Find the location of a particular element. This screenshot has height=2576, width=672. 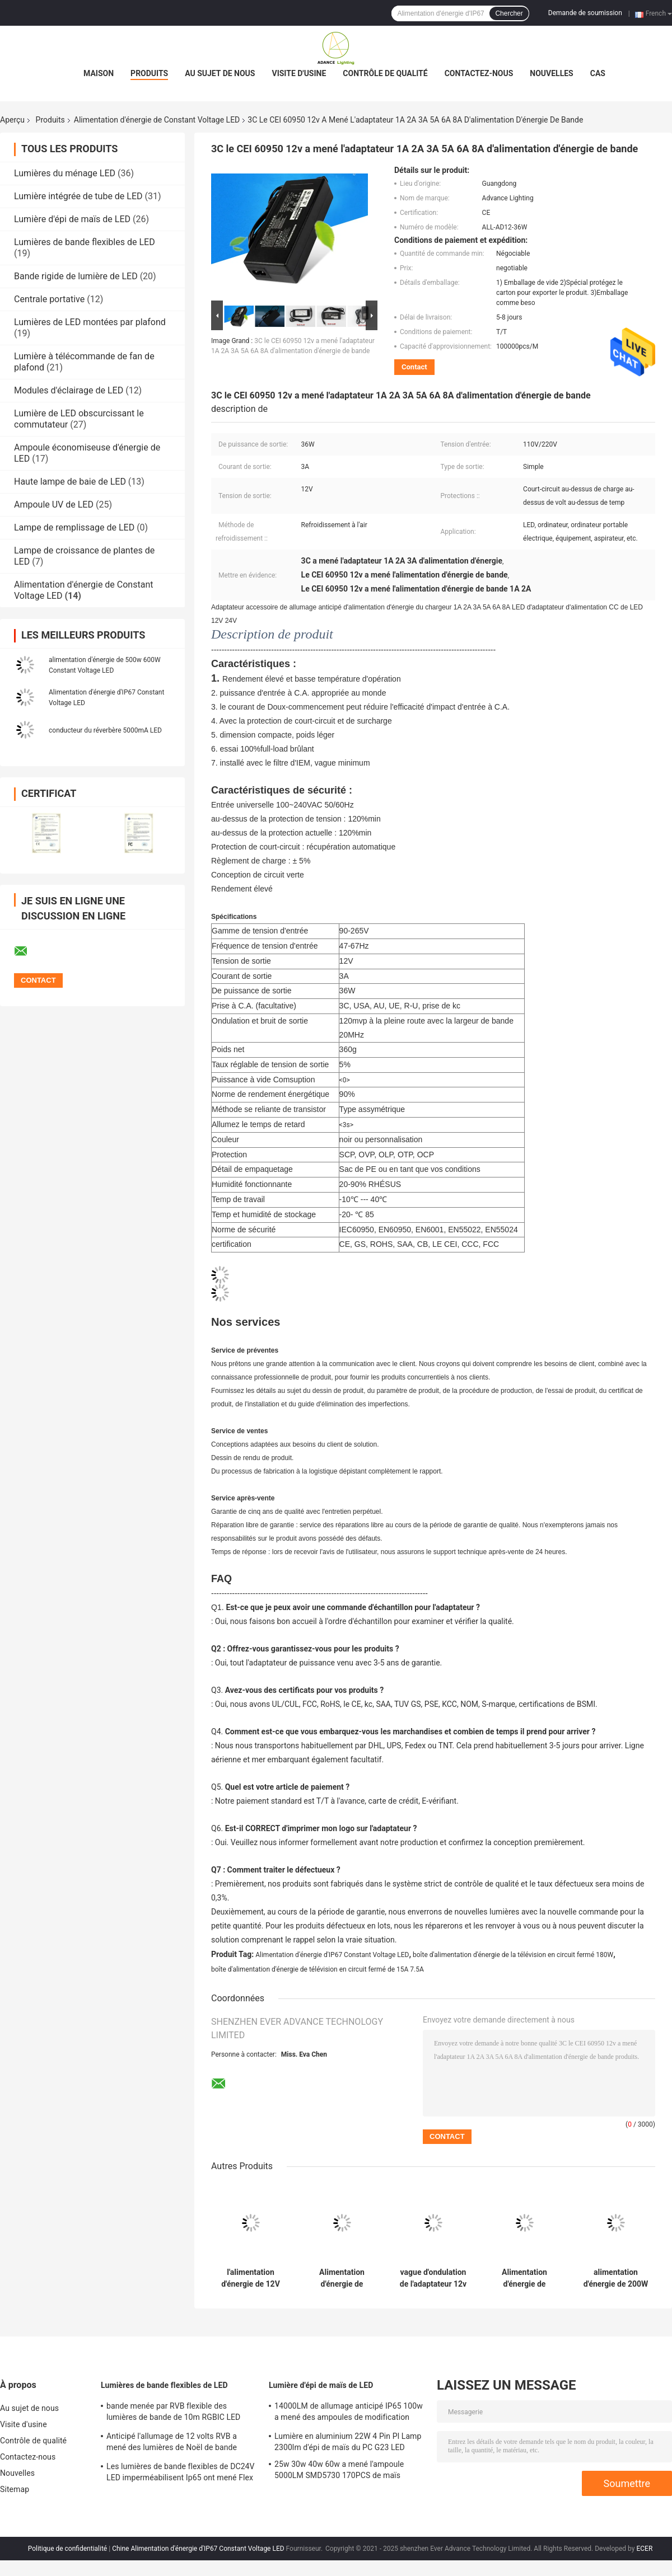

Sitemap is located at coordinates (14, 2489).